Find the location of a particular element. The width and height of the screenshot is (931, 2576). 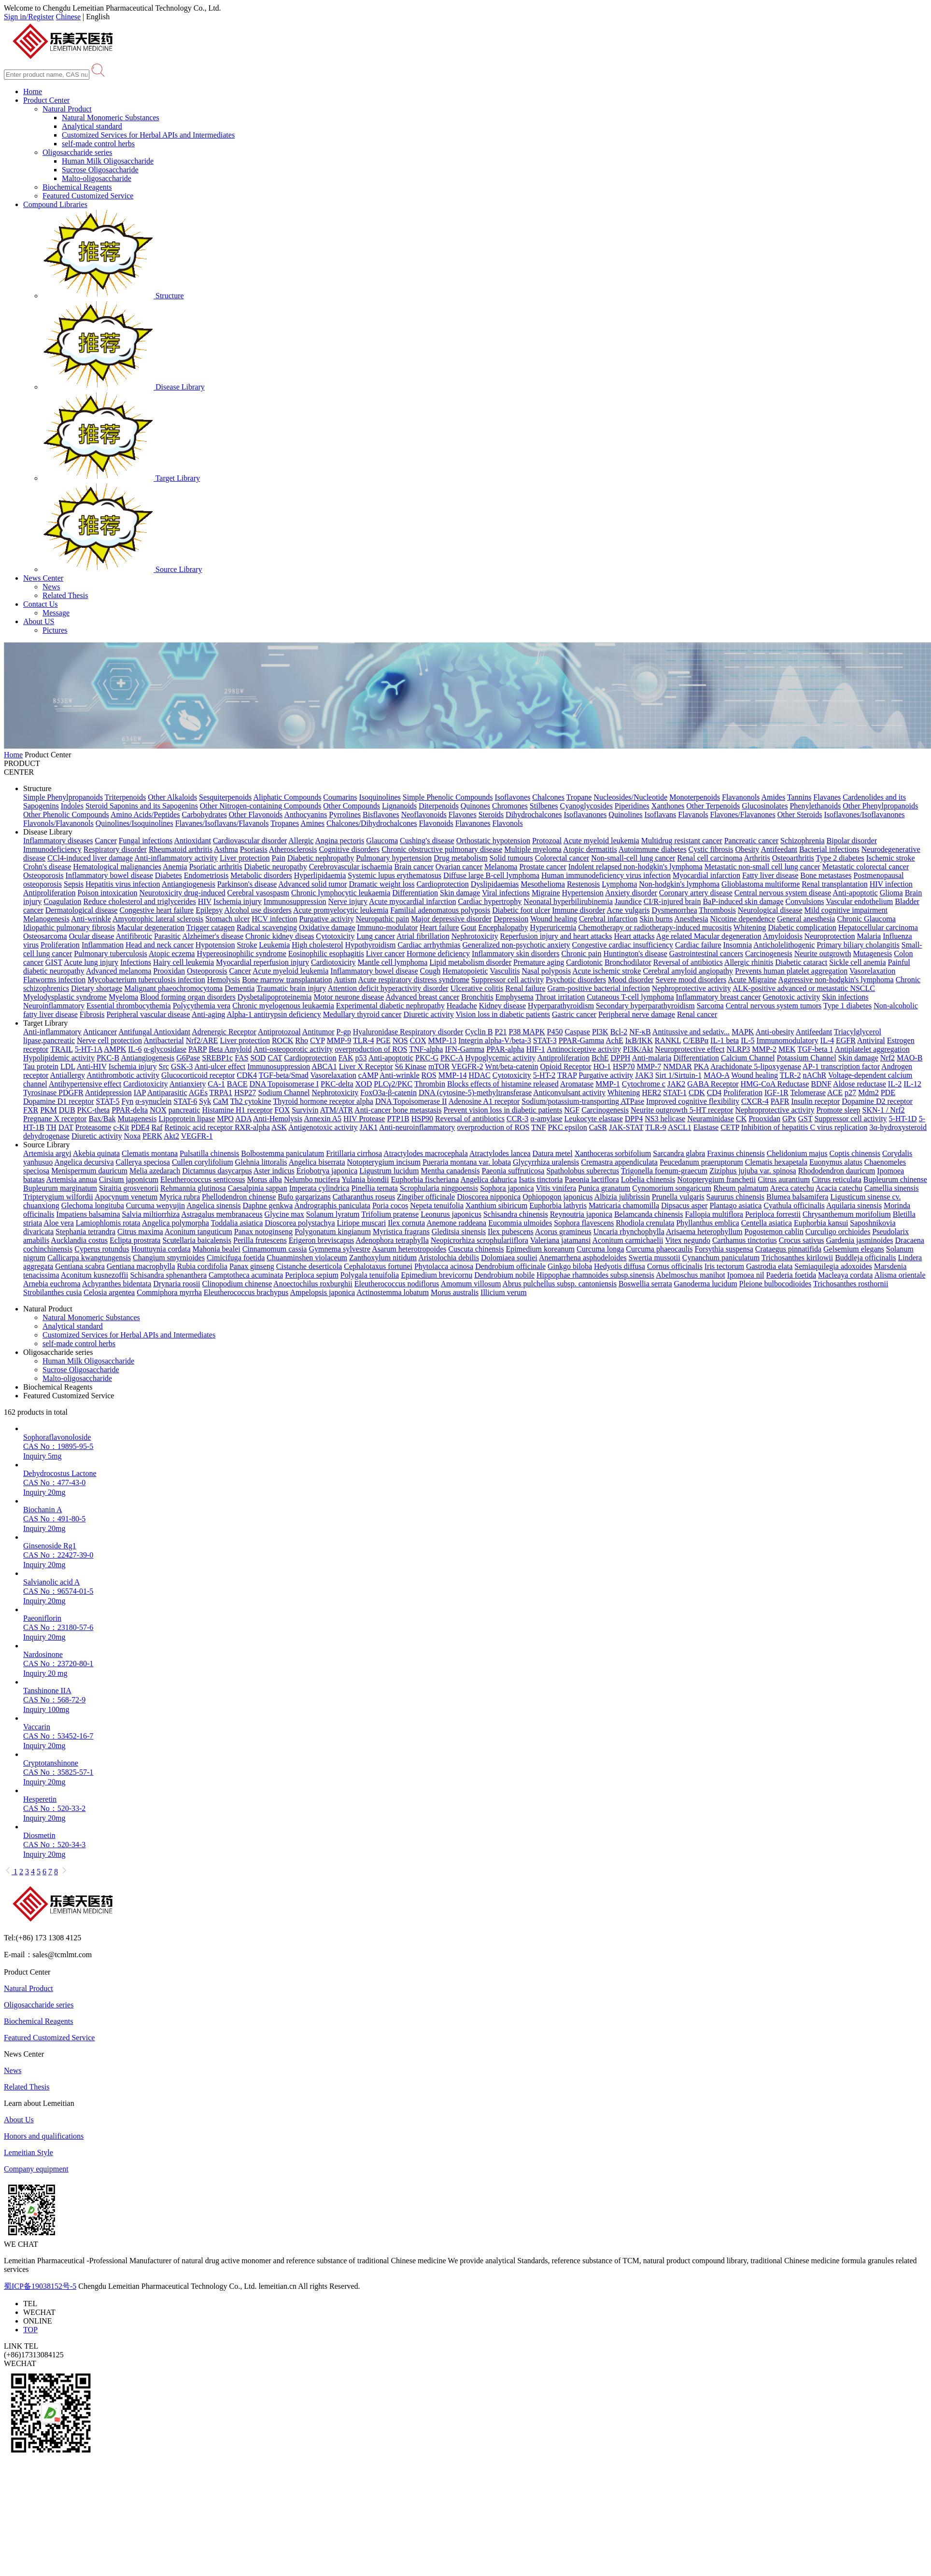

Carbohydrates is located at coordinates (204, 814).